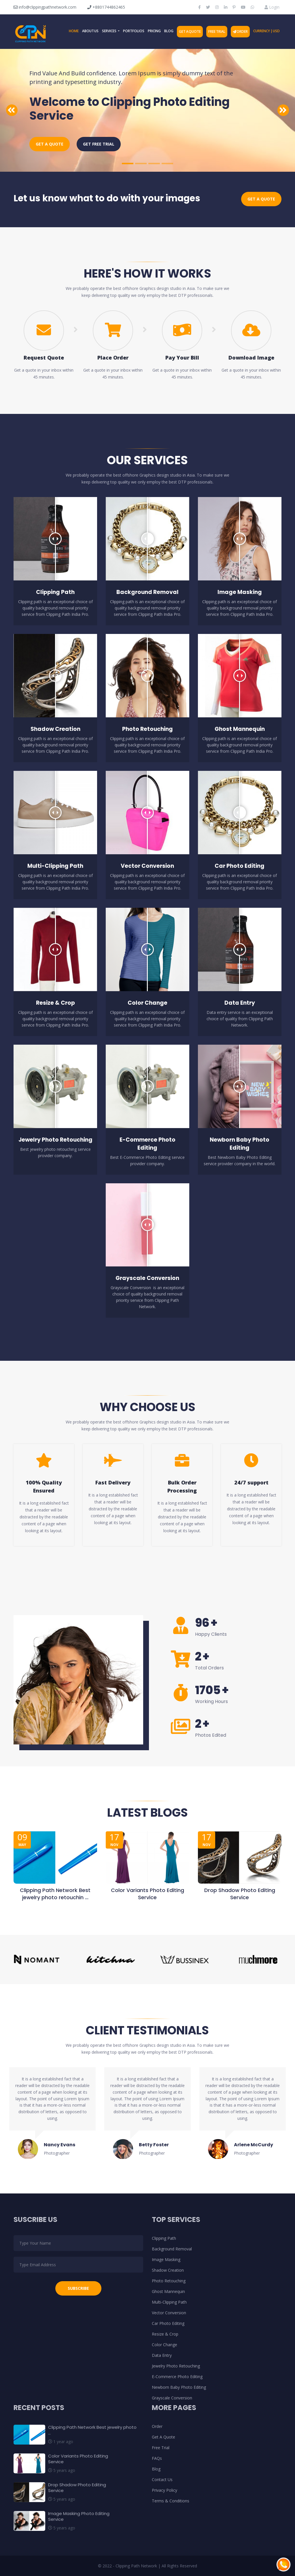 This screenshot has height=2576, width=295. Describe the element at coordinates (190, 31) in the screenshot. I see `Get A Quote` at that location.